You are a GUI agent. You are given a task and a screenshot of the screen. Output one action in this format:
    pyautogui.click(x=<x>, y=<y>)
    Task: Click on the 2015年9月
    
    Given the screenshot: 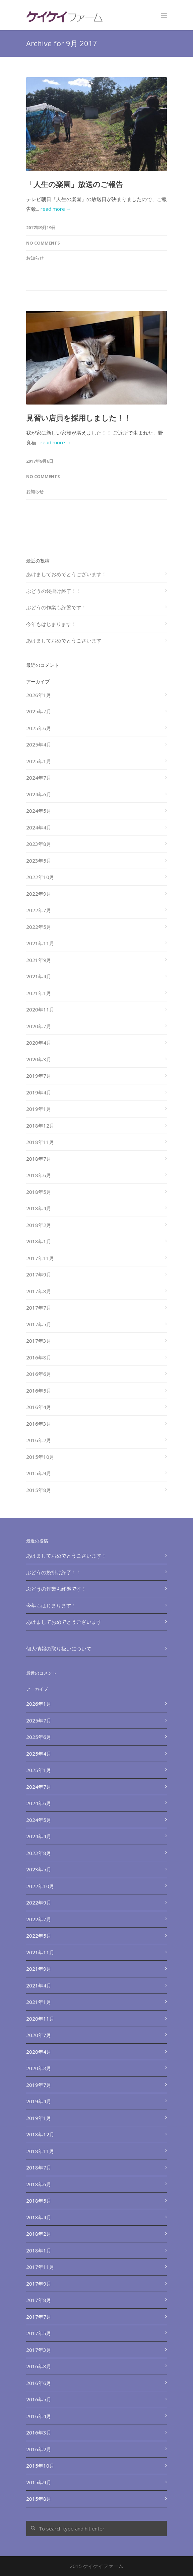 What is the action you would take?
    pyautogui.click(x=38, y=1473)
    